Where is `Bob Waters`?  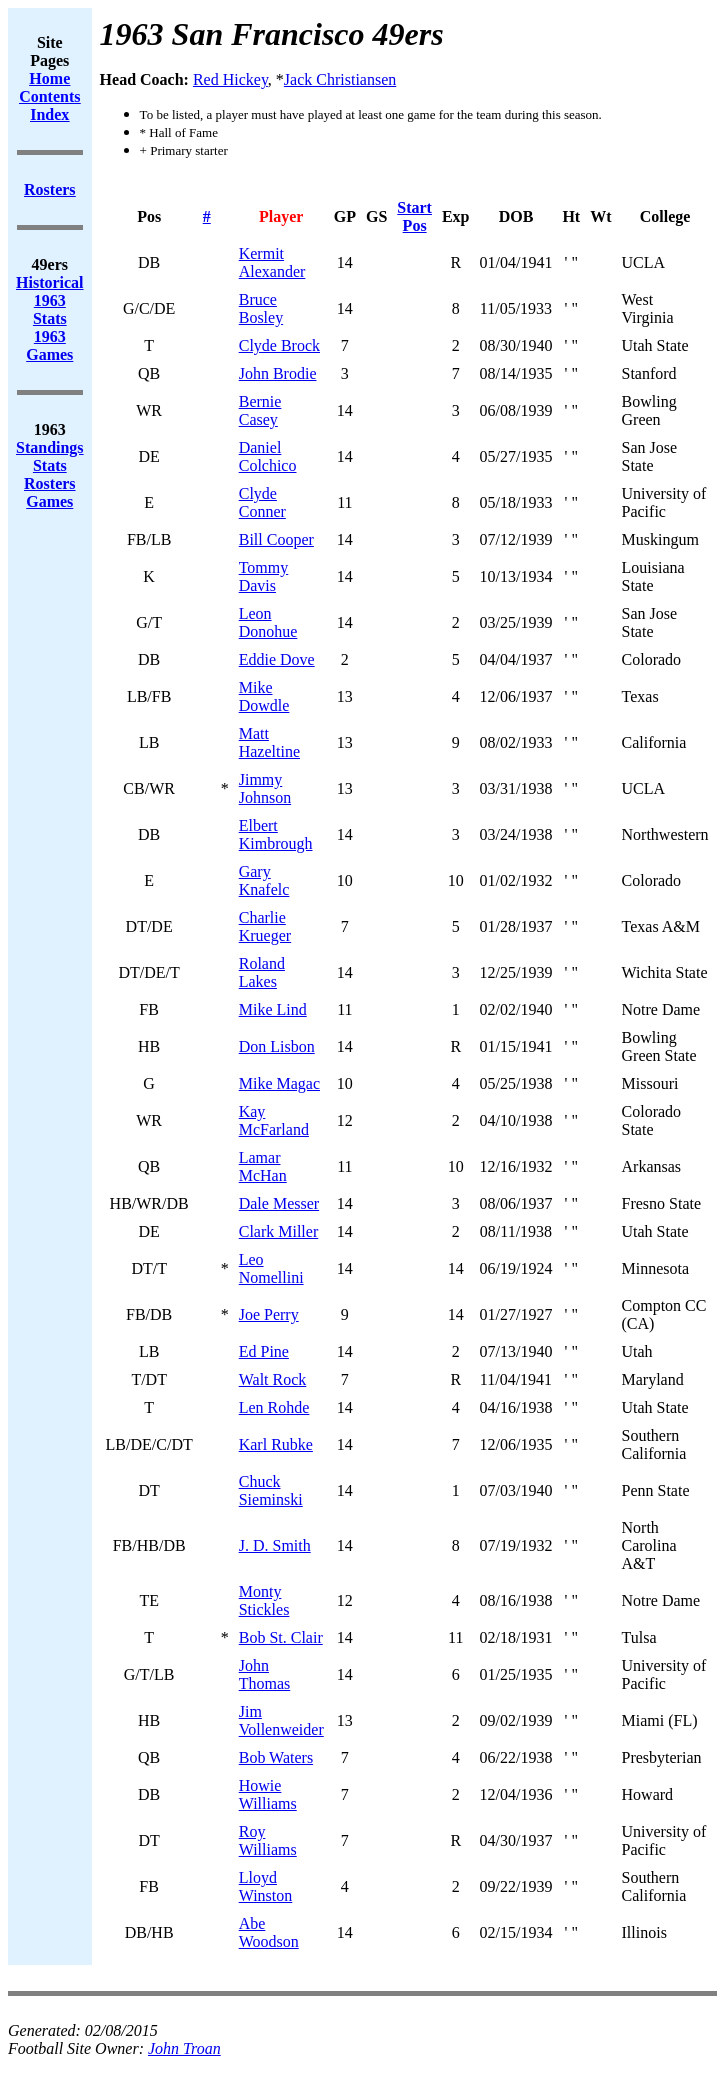
Bob Waters is located at coordinates (276, 1757).